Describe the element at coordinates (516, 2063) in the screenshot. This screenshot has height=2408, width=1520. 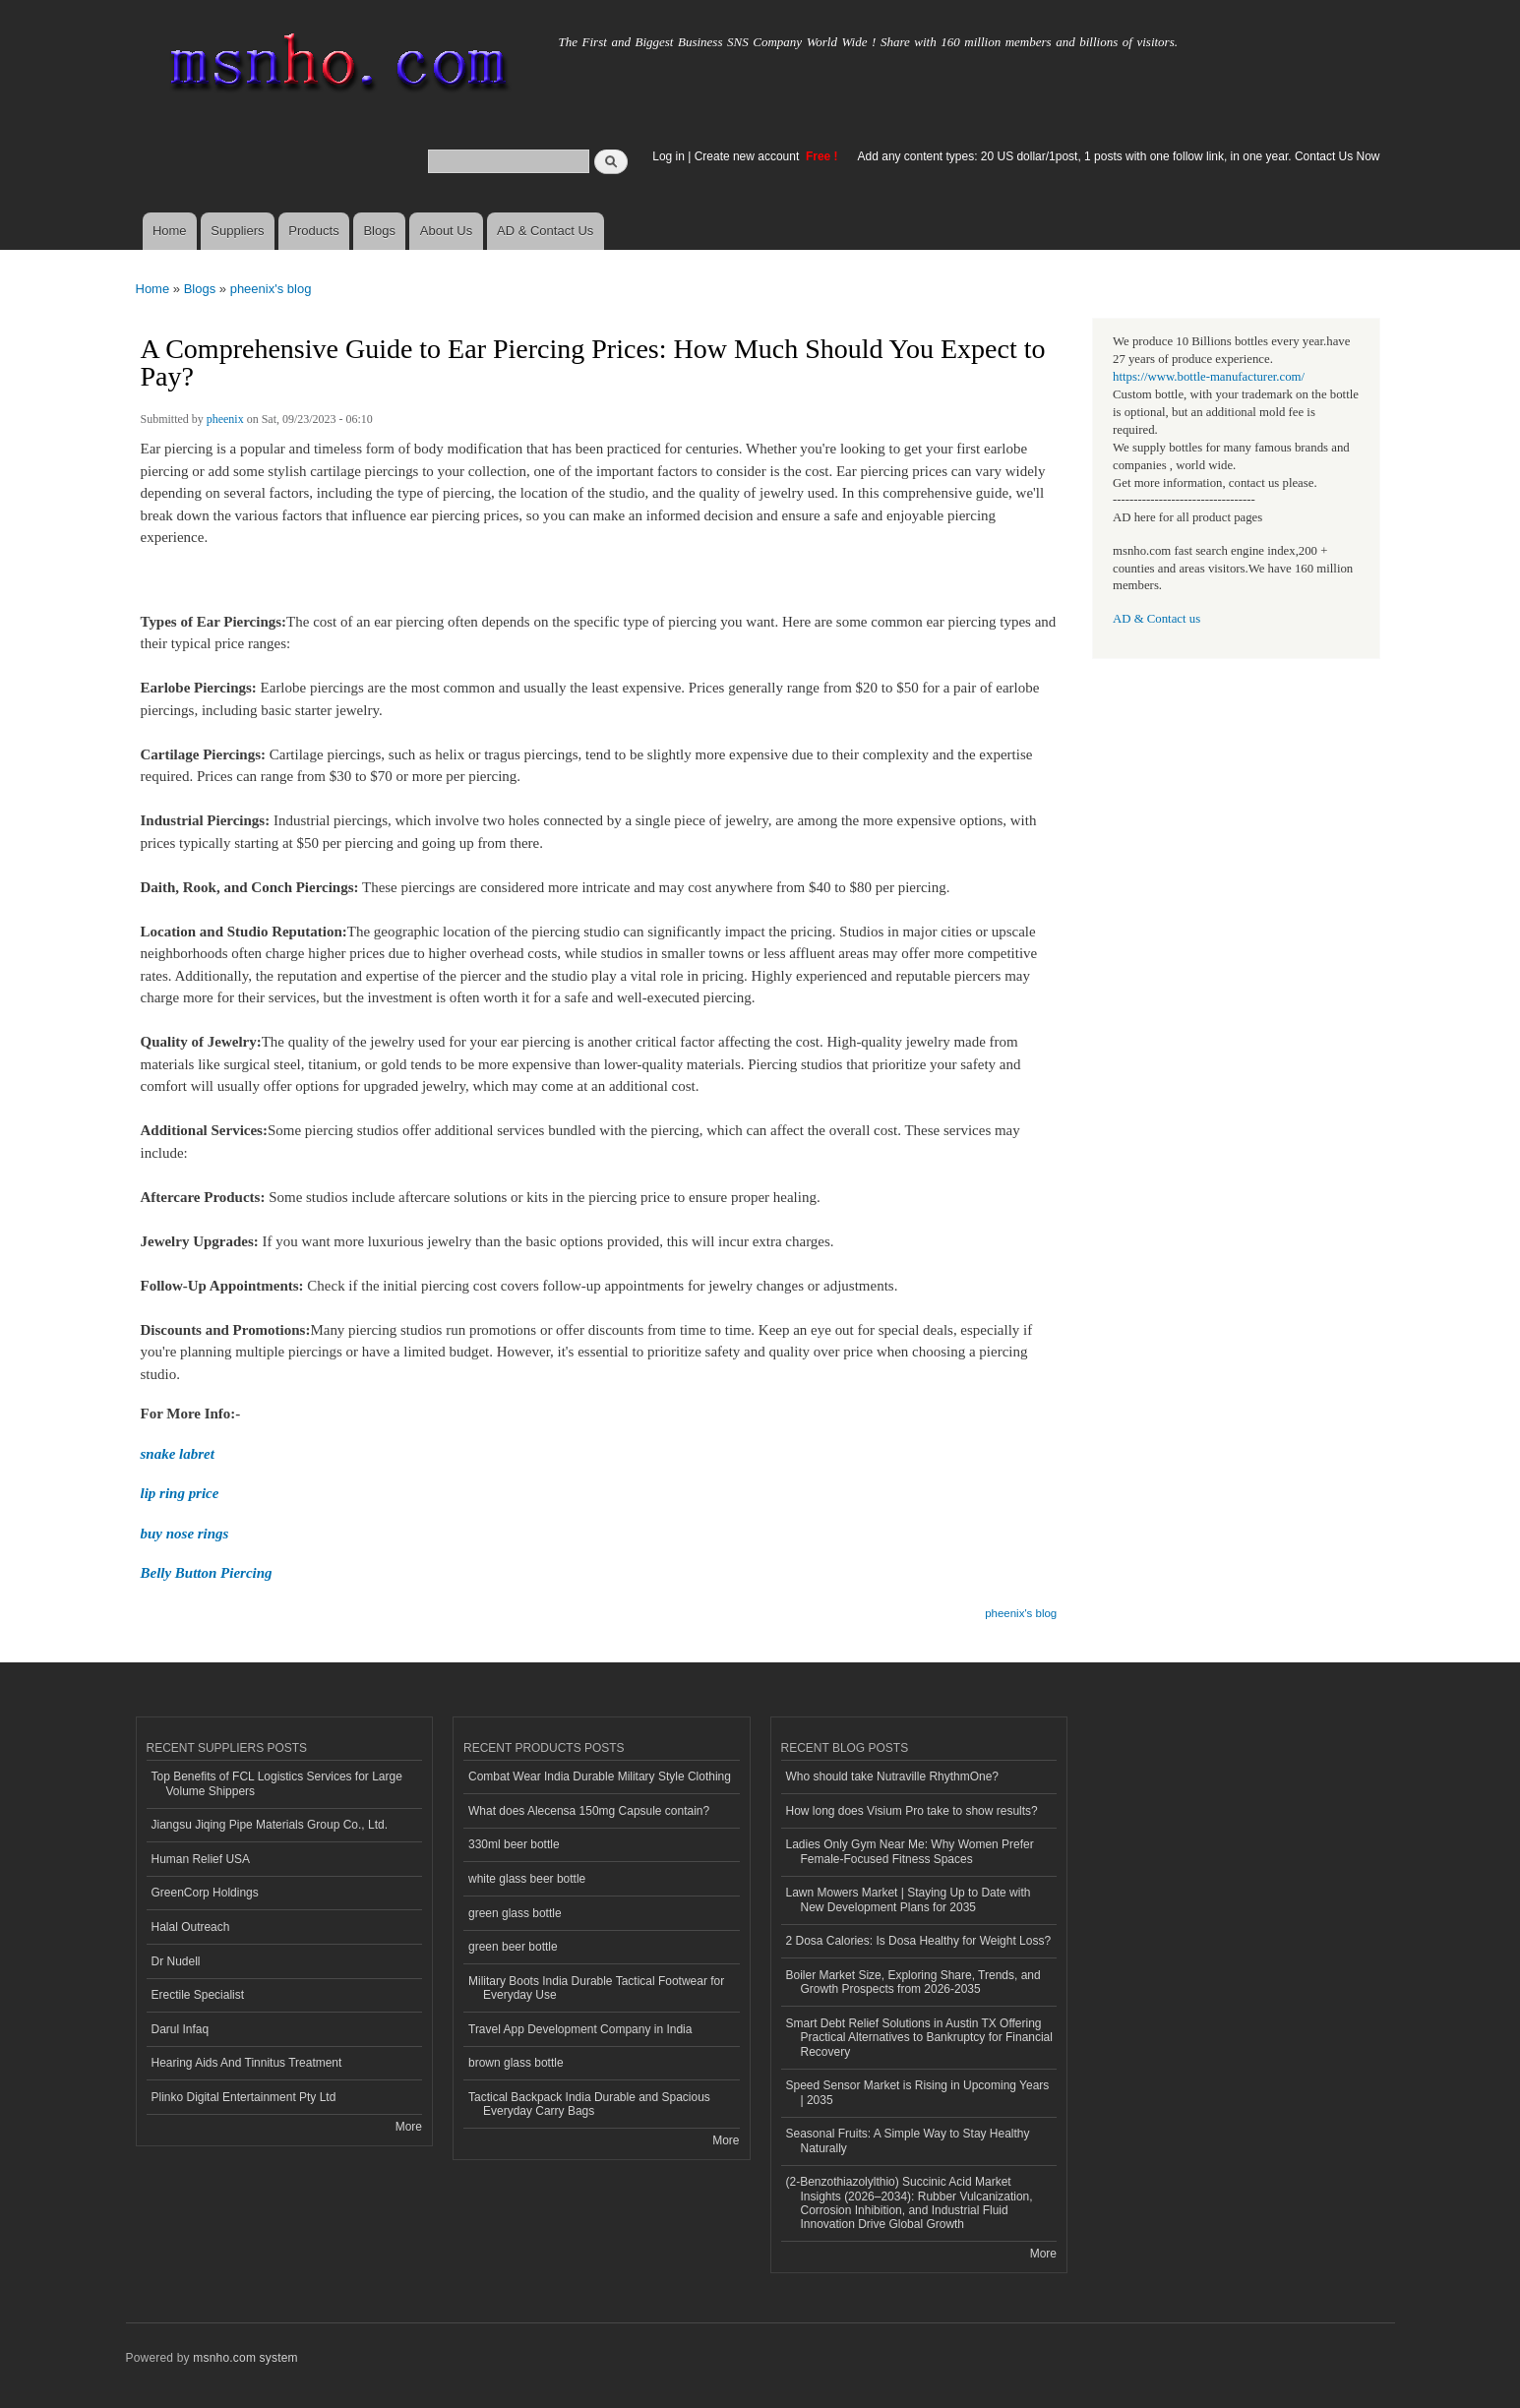
I see `brown glass bottle` at that location.